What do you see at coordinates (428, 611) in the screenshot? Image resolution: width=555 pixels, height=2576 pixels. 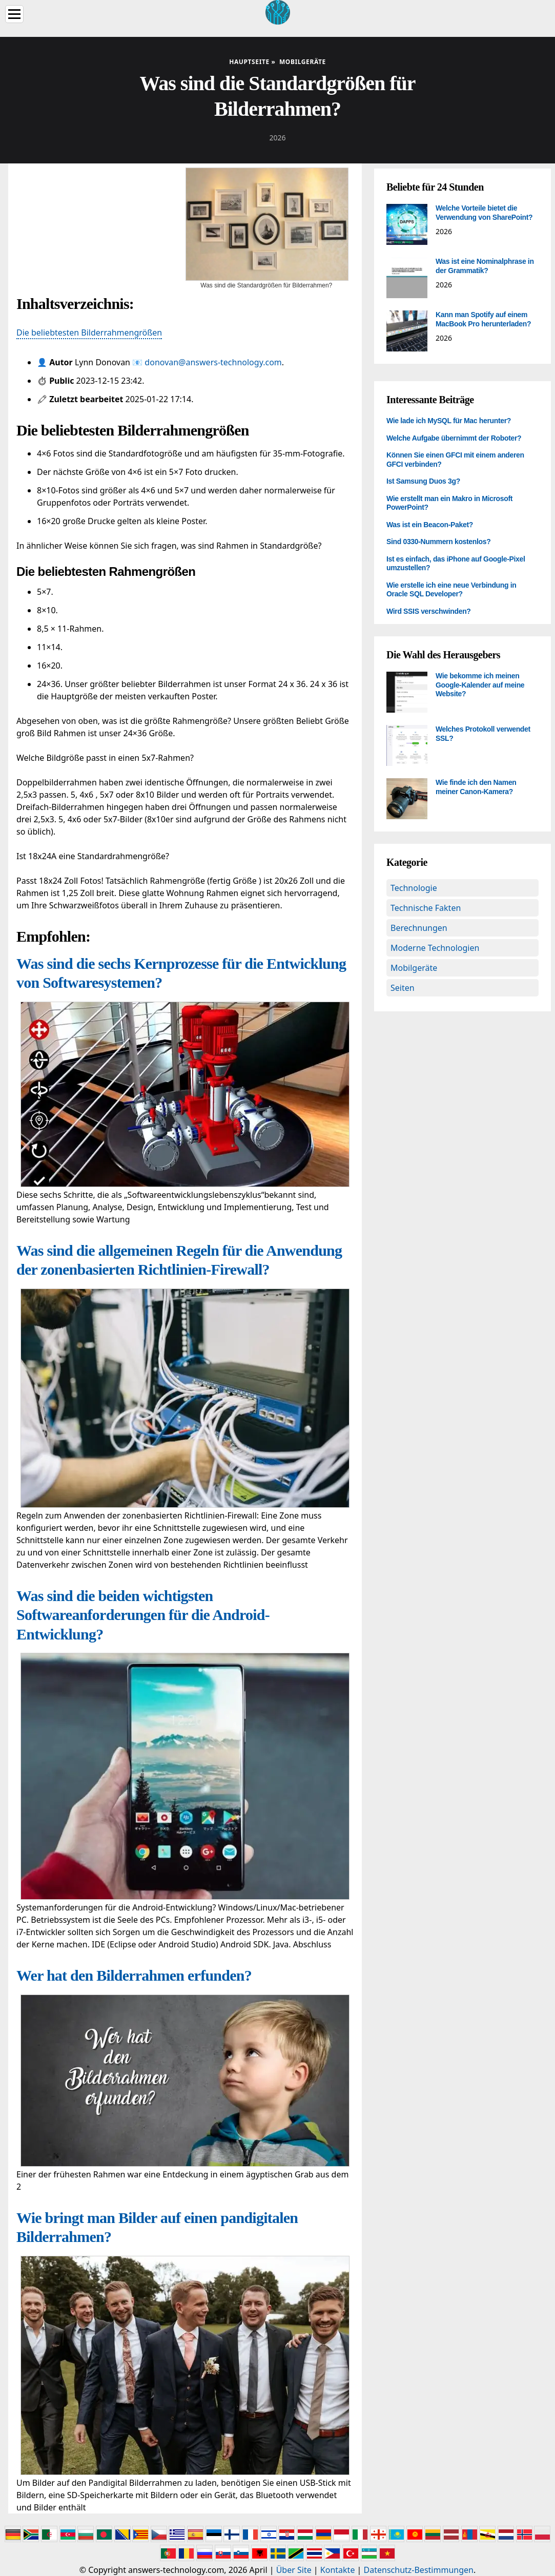 I see `Wird SSIS verschwinden?` at bounding box center [428, 611].